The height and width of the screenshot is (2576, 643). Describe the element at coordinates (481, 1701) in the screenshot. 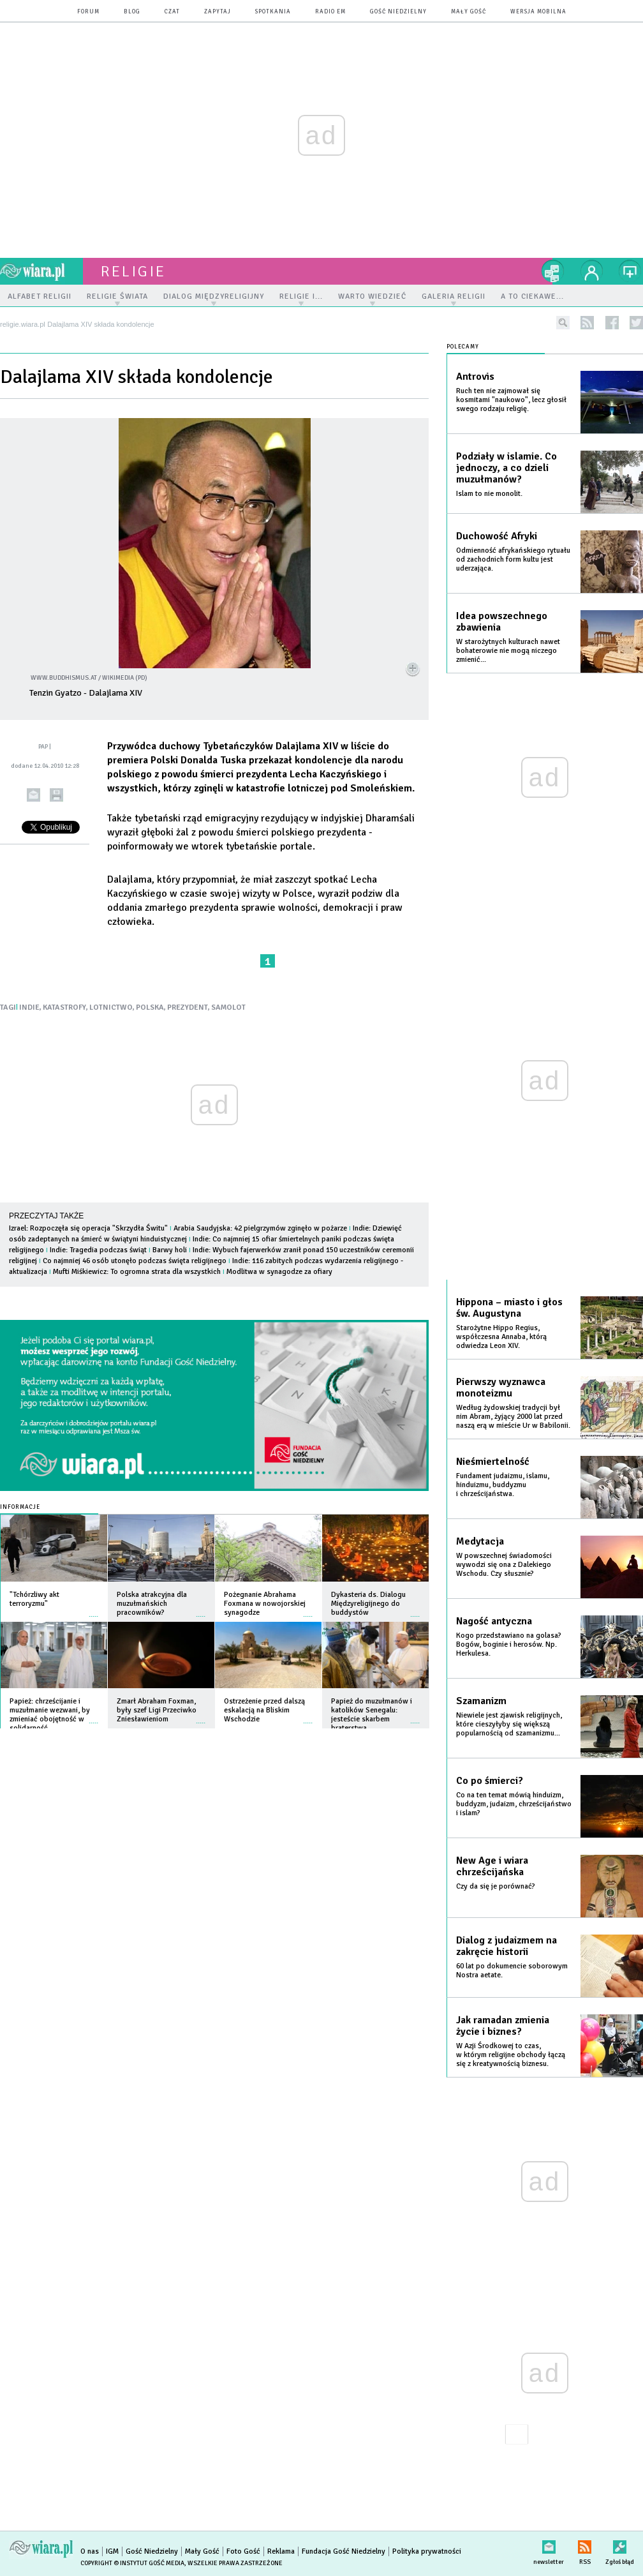

I see `Szamanizm` at that location.